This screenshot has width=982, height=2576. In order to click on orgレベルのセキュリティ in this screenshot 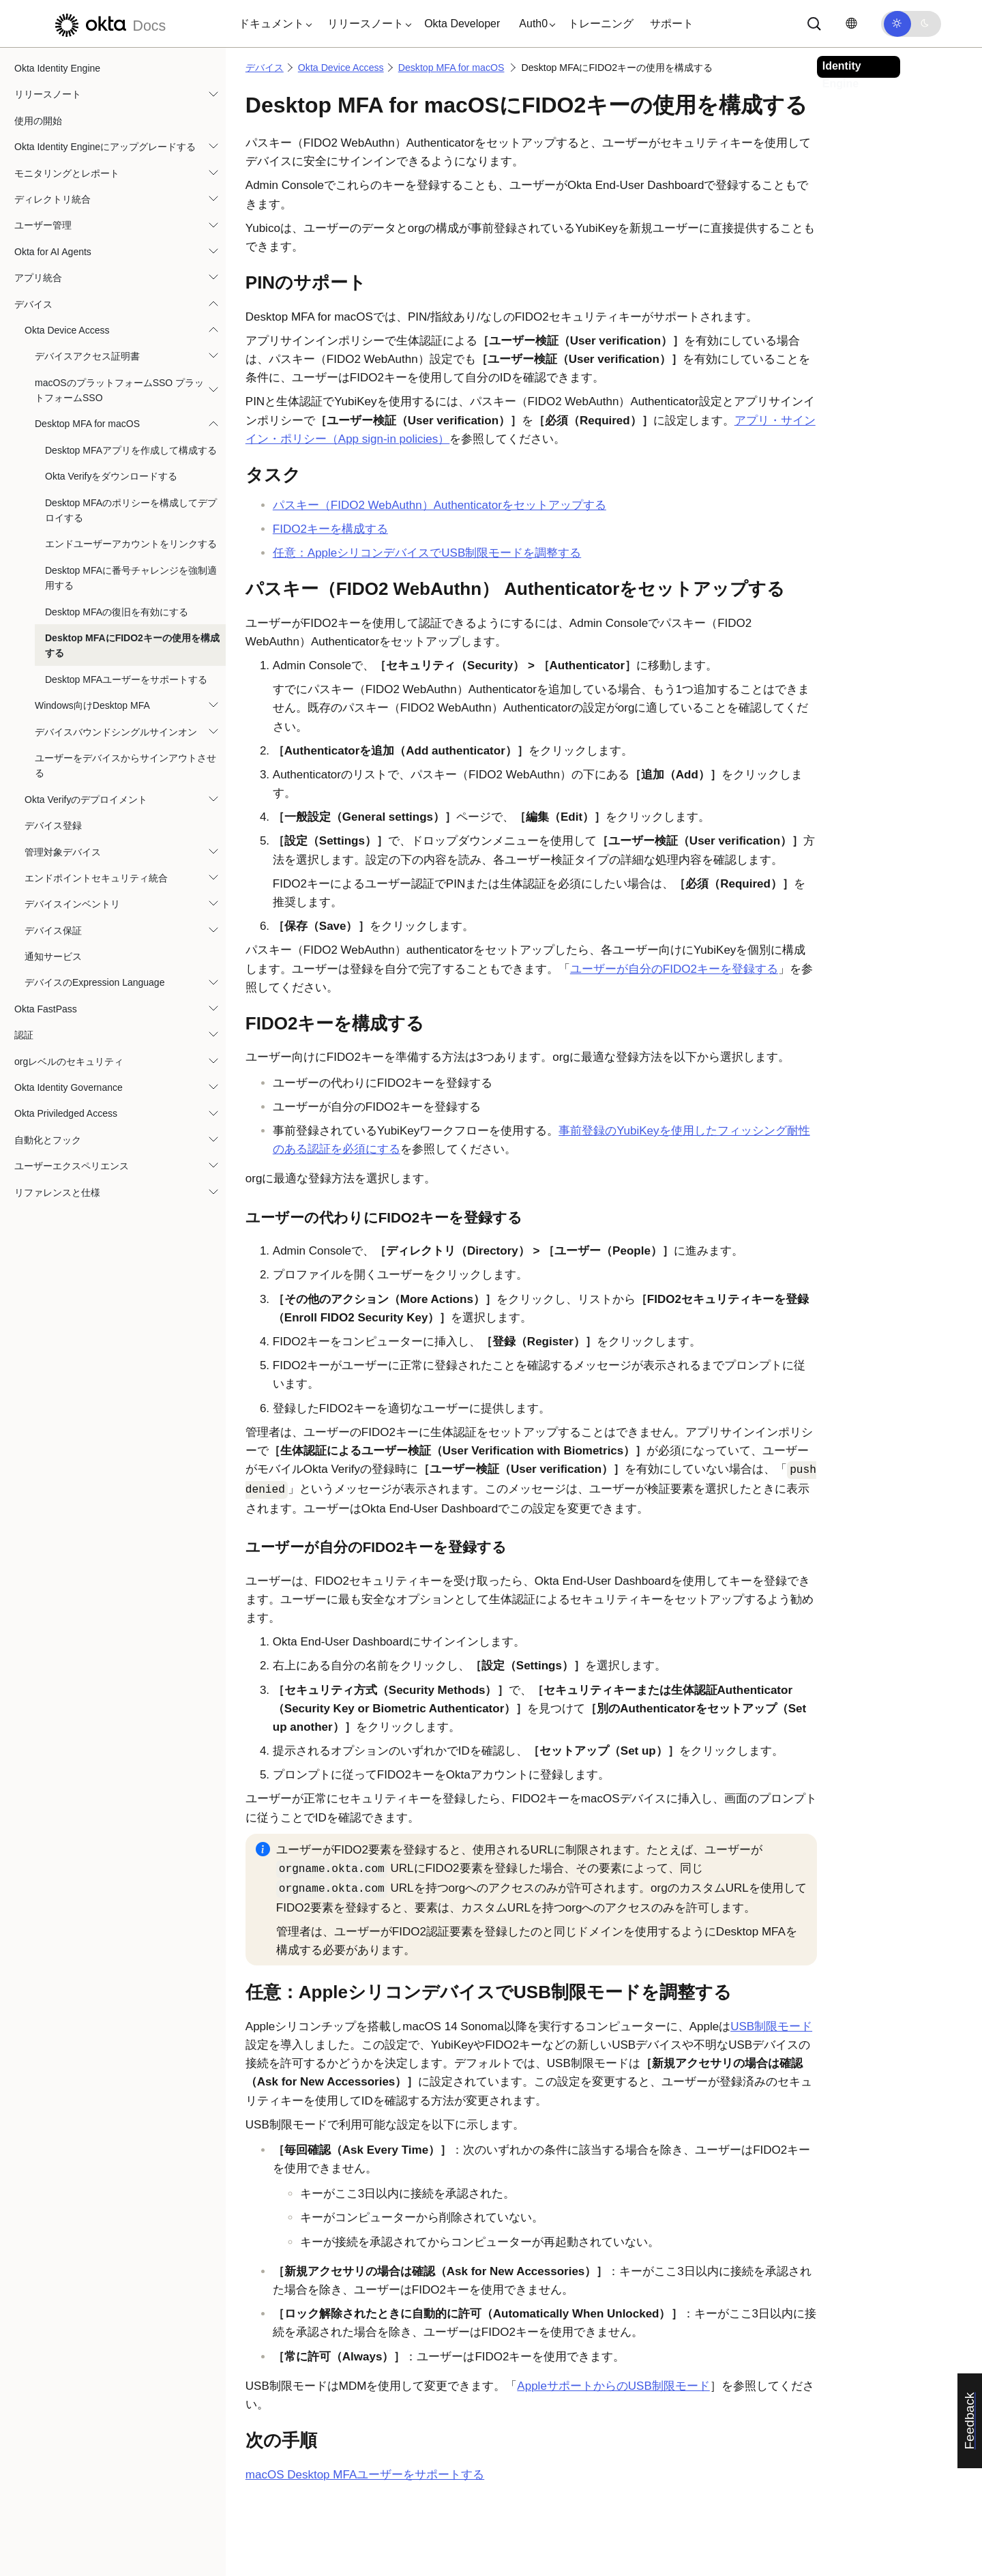, I will do `click(68, 1061)`.